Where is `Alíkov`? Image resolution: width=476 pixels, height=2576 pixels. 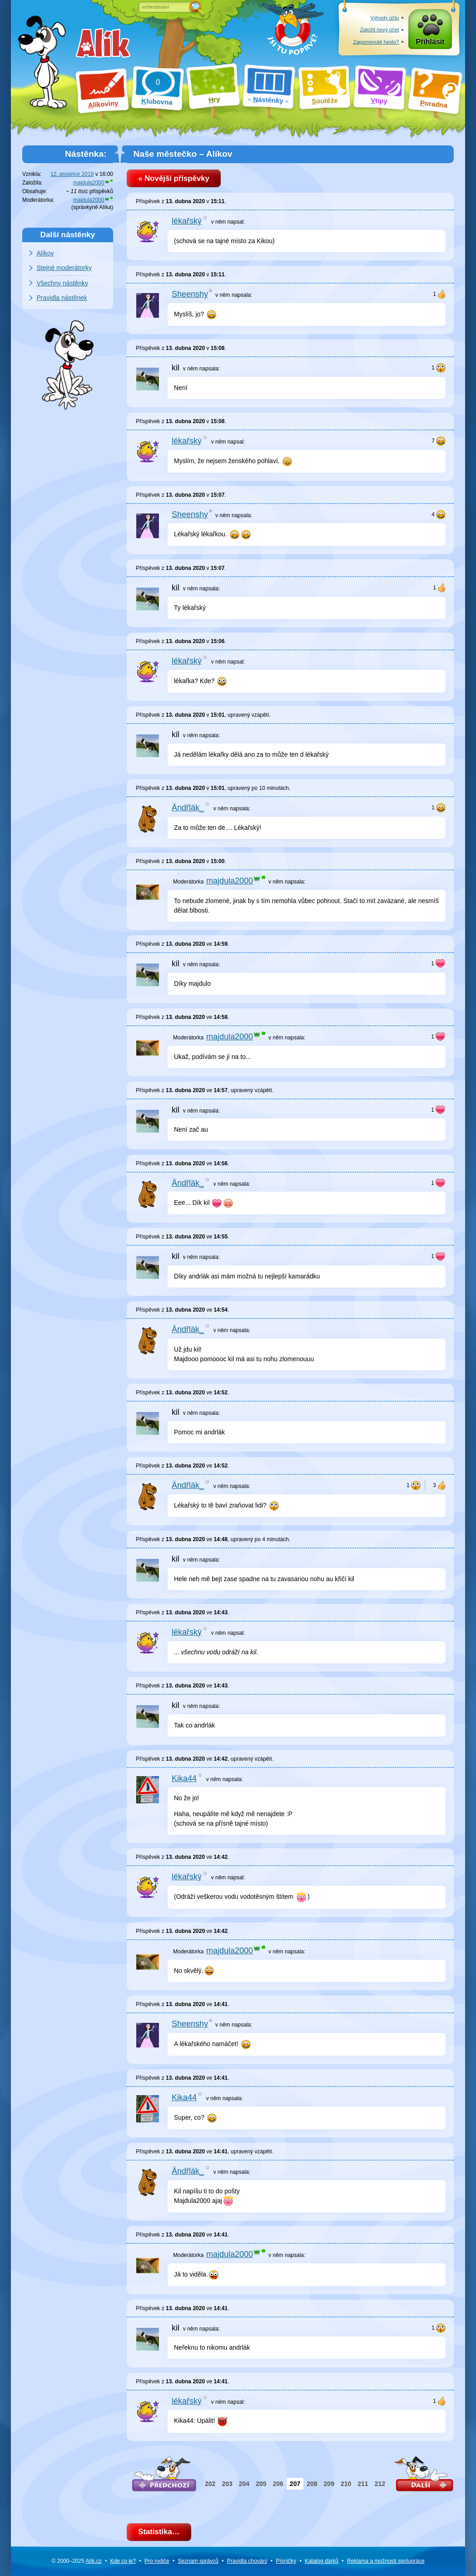
Alíkov is located at coordinates (45, 253).